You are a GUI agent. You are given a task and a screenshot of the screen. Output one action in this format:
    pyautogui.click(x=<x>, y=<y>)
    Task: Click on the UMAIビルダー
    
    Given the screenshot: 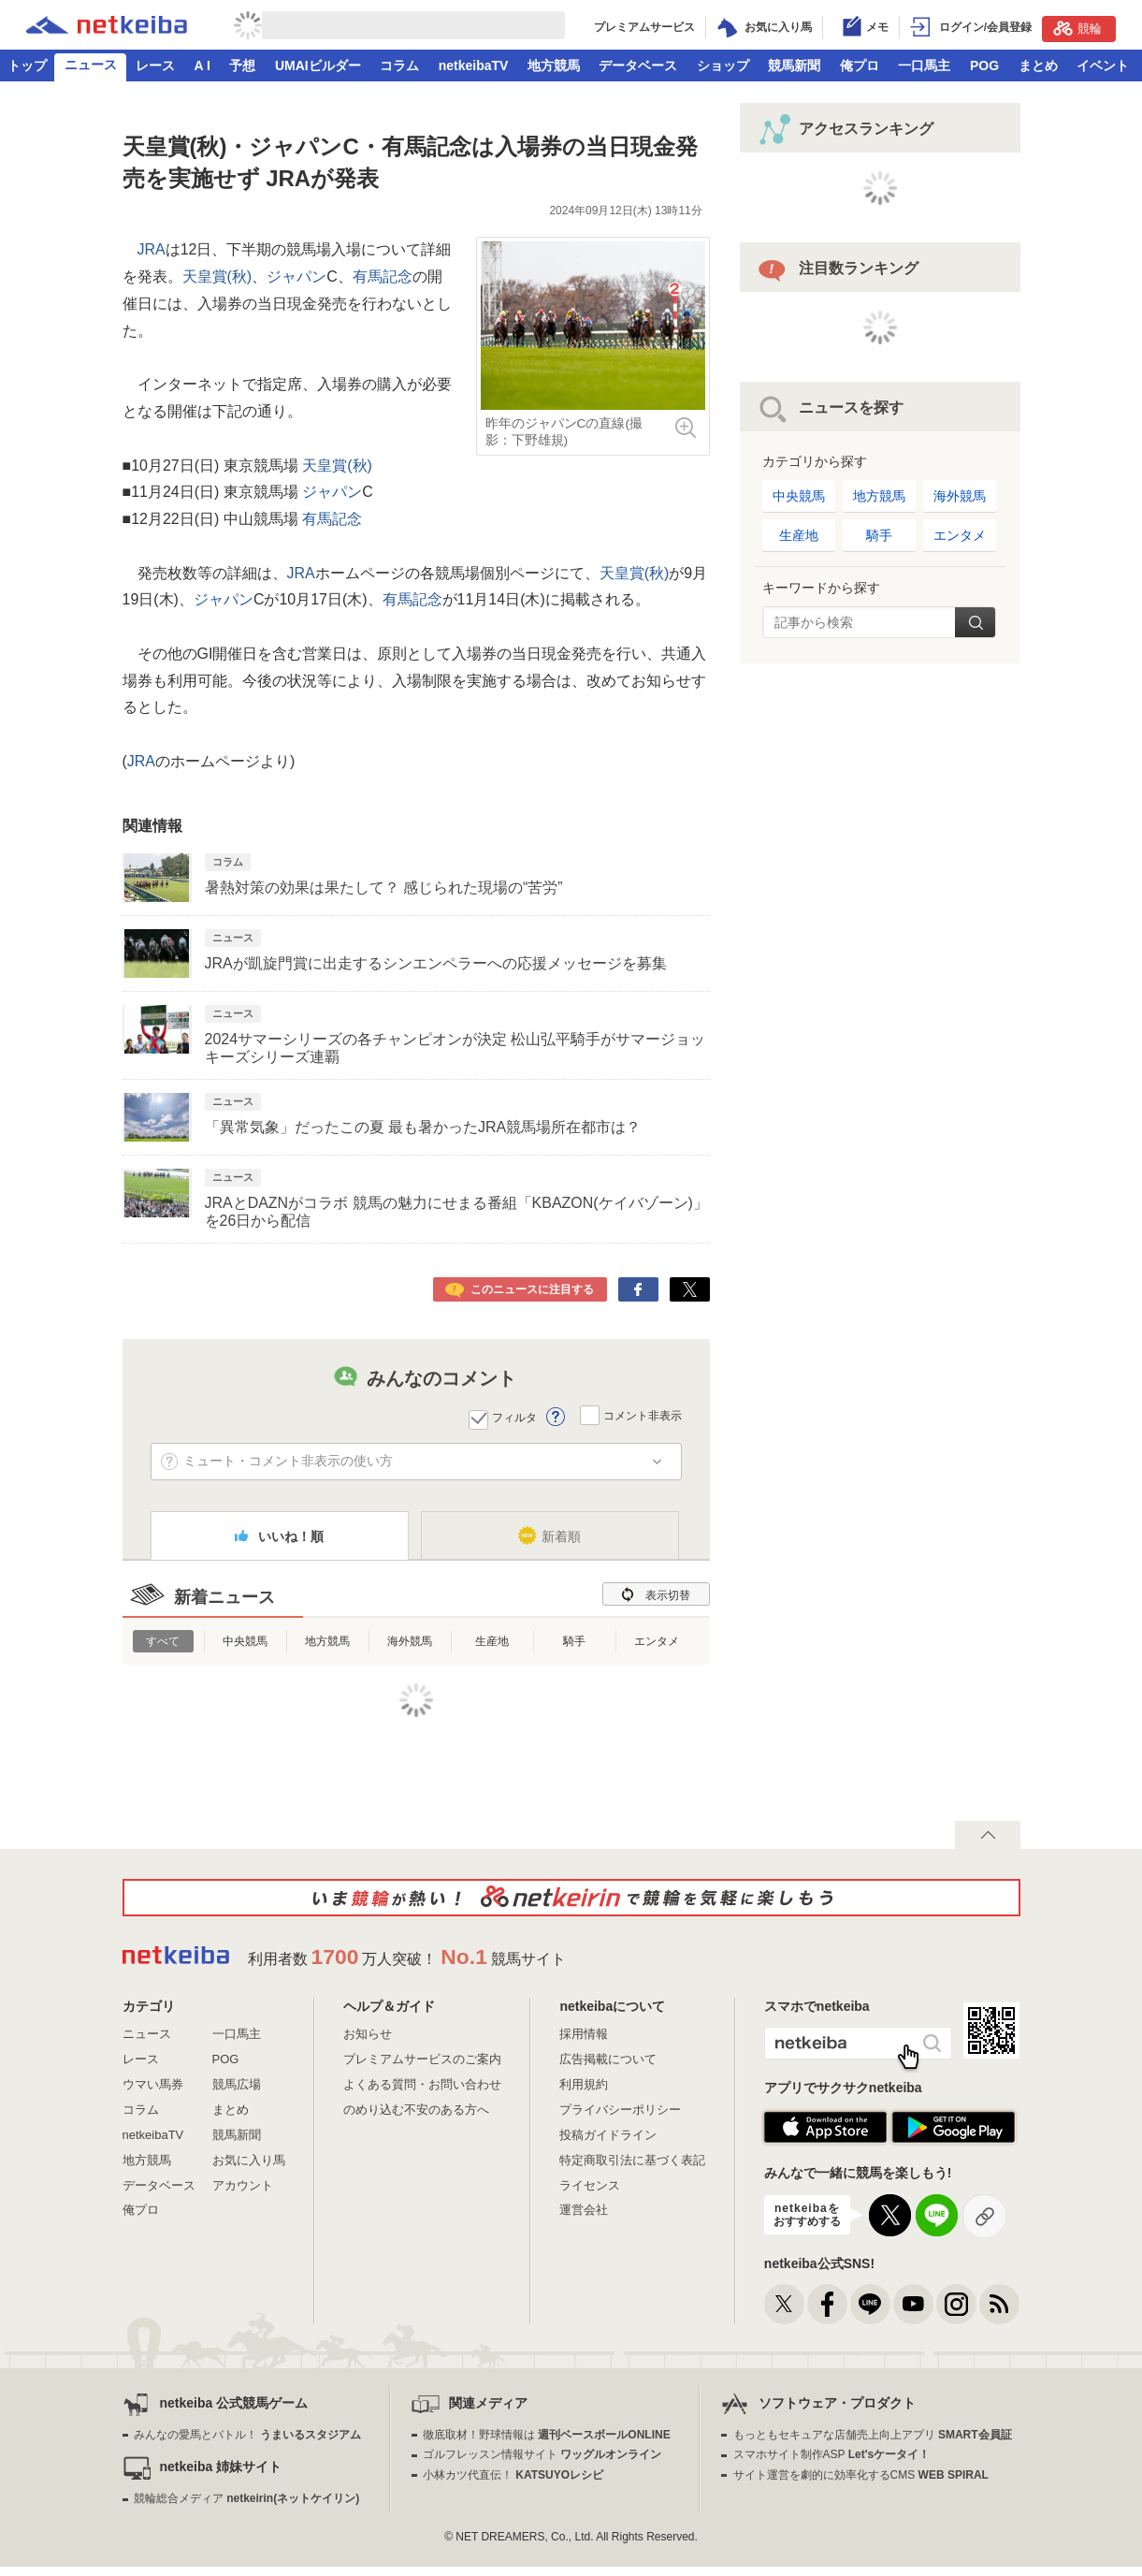 What is the action you would take?
    pyautogui.click(x=318, y=65)
    